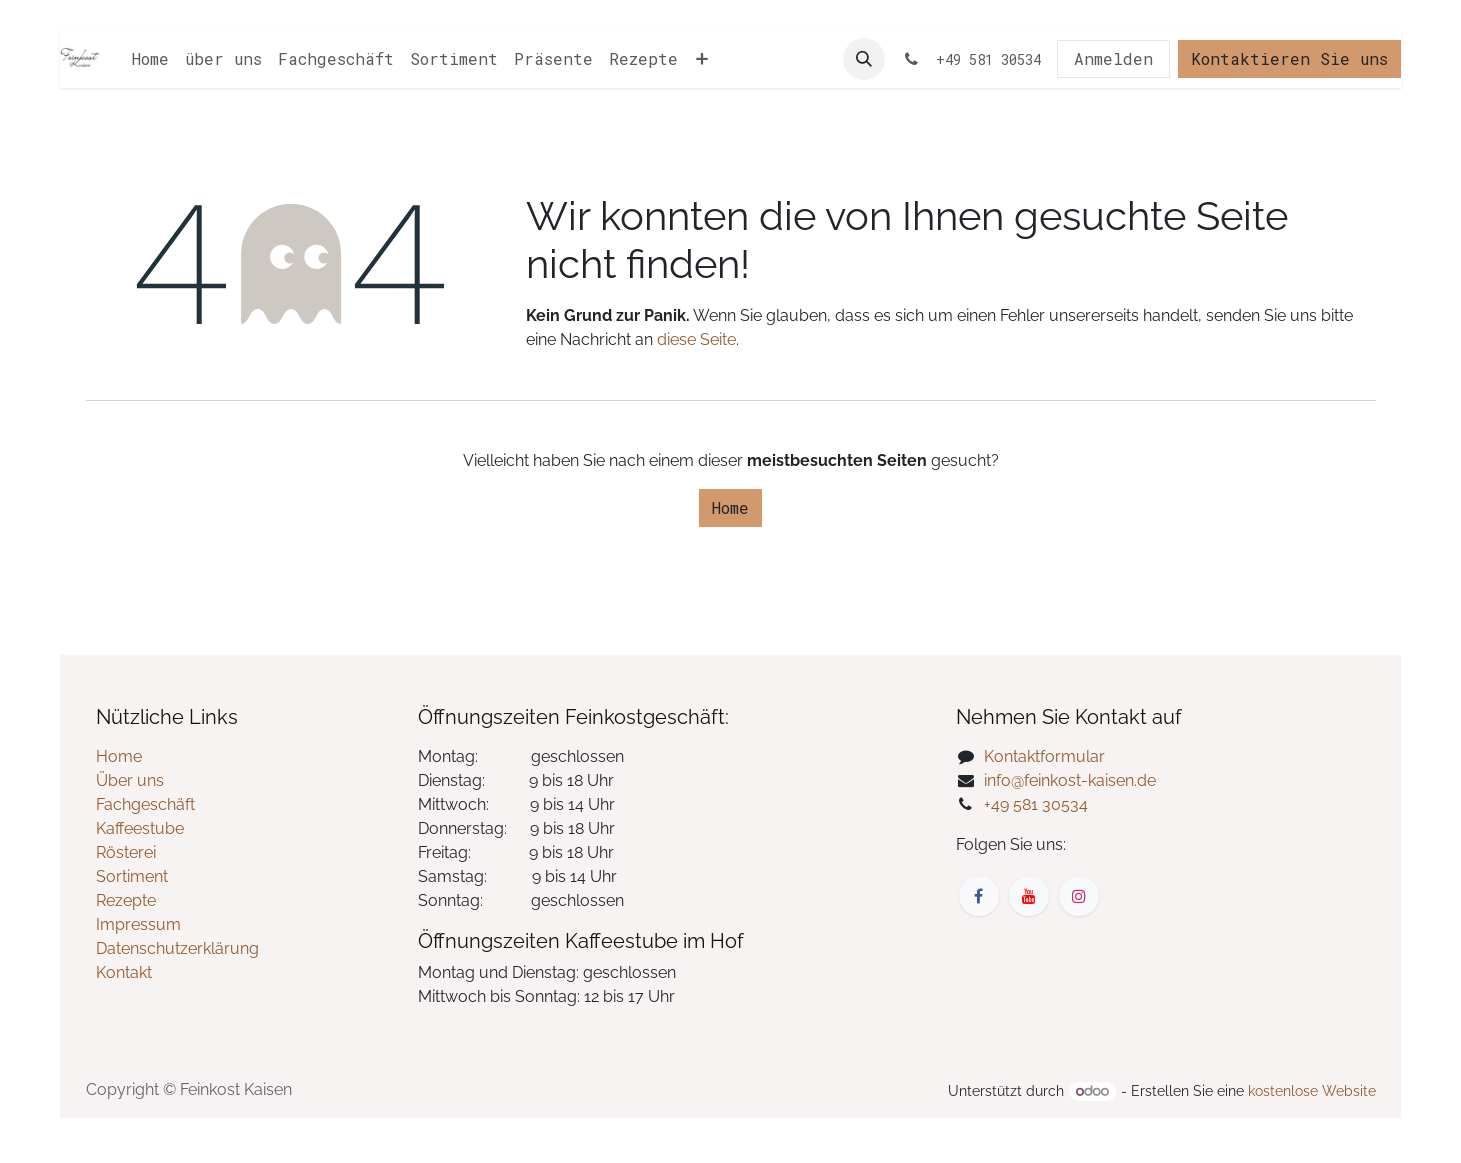 The height and width of the screenshot is (1163, 1461). Describe the element at coordinates (140, 828) in the screenshot. I see `Kaffeestube` at that location.